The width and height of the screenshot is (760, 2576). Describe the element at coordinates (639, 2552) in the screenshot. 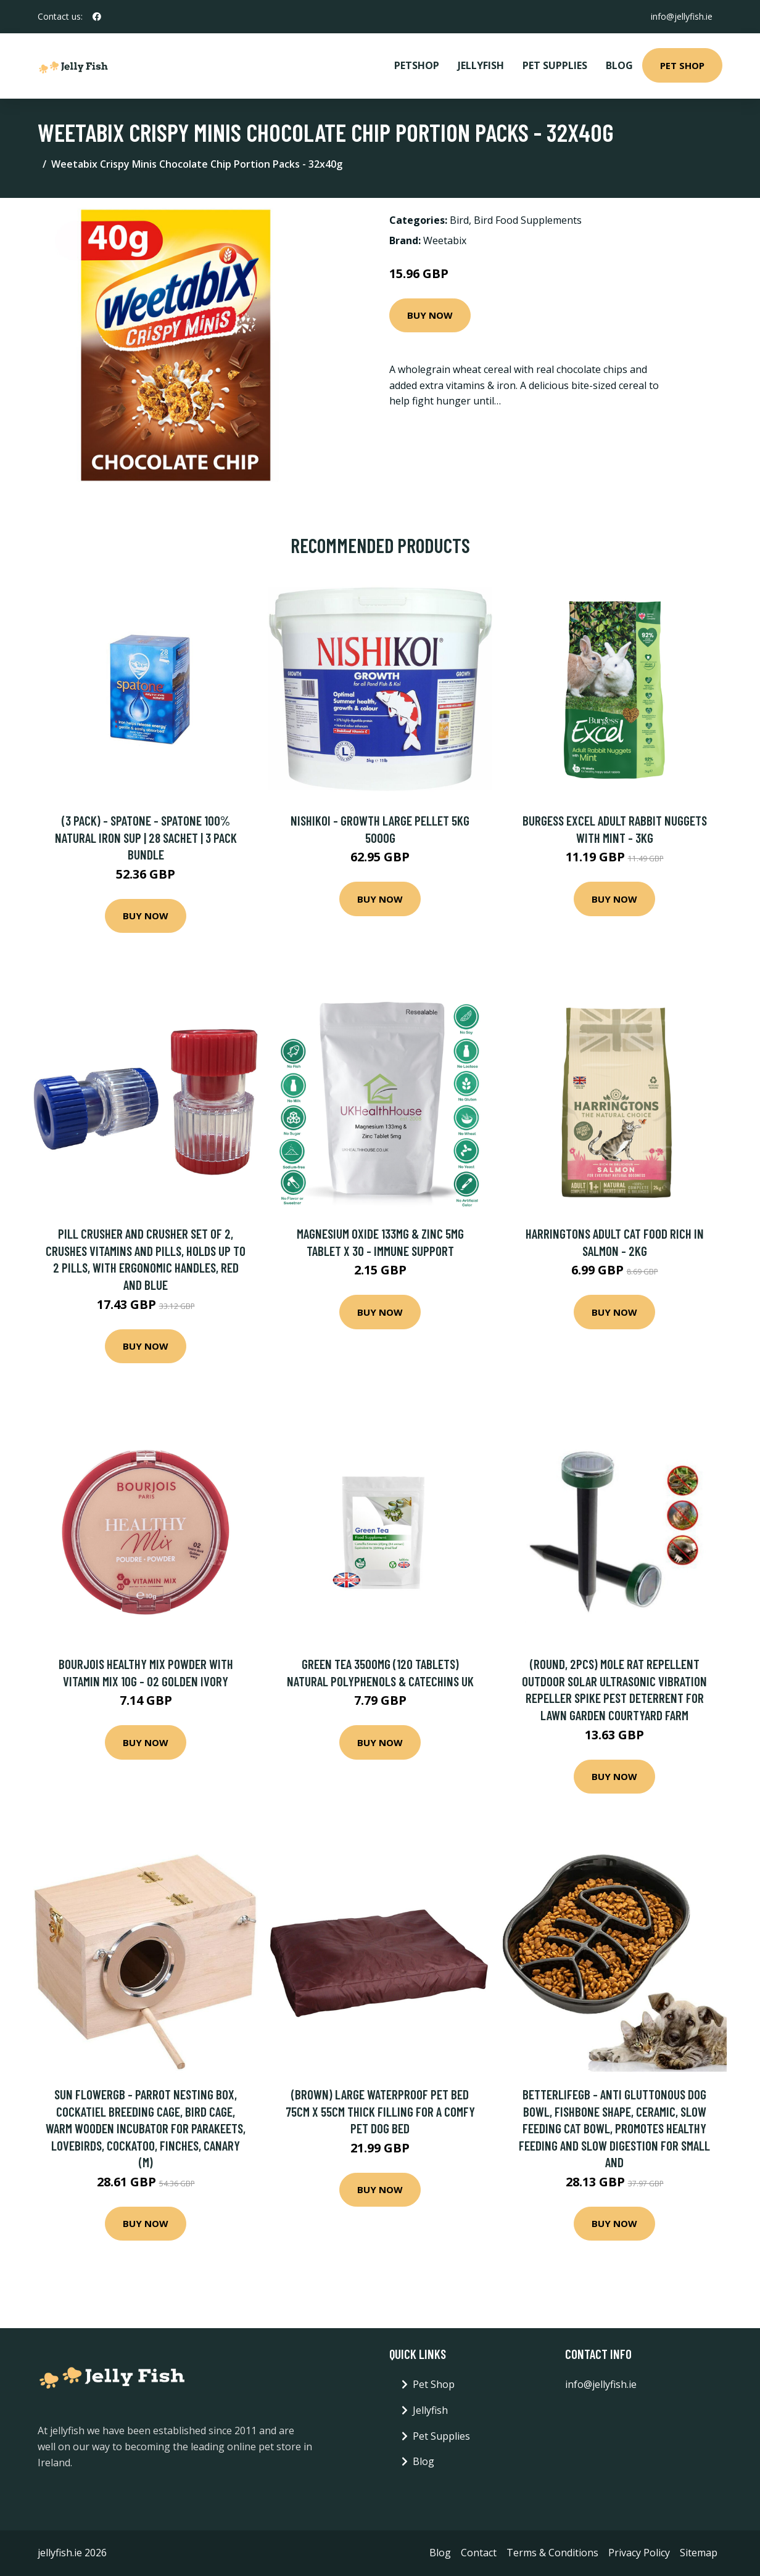

I see `Privacy Policy` at that location.